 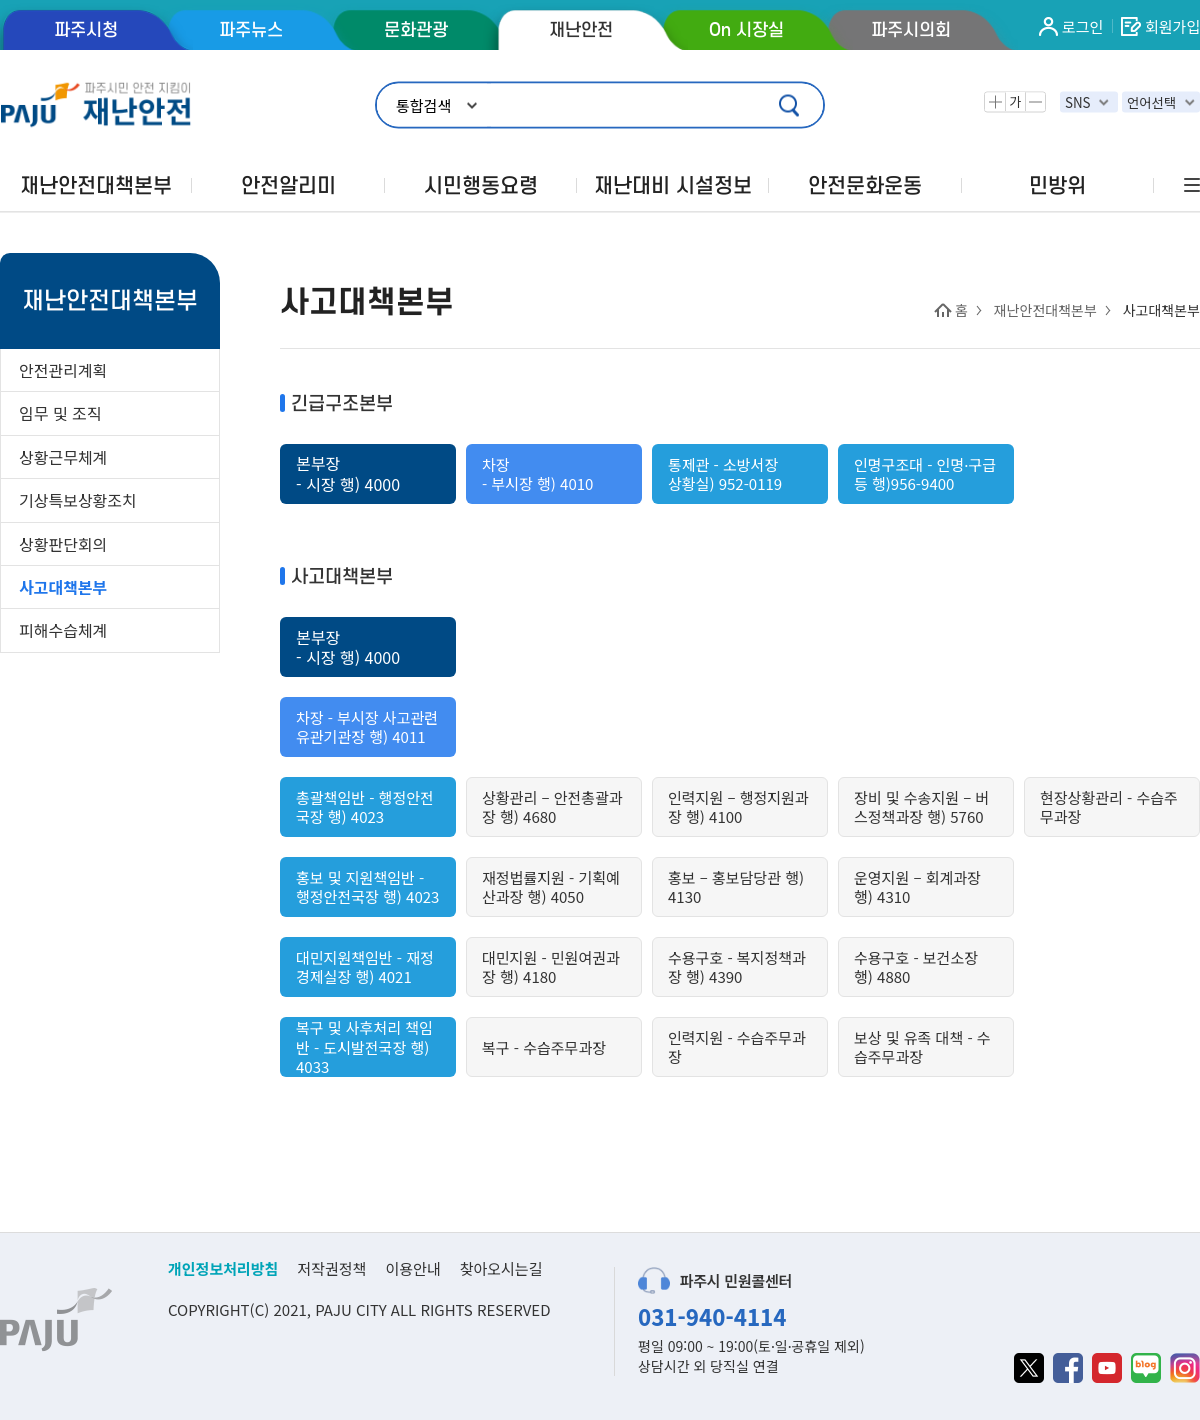 What do you see at coordinates (331, 1268) in the screenshot?
I see `저작권정책` at bounding box center [331, 1268].